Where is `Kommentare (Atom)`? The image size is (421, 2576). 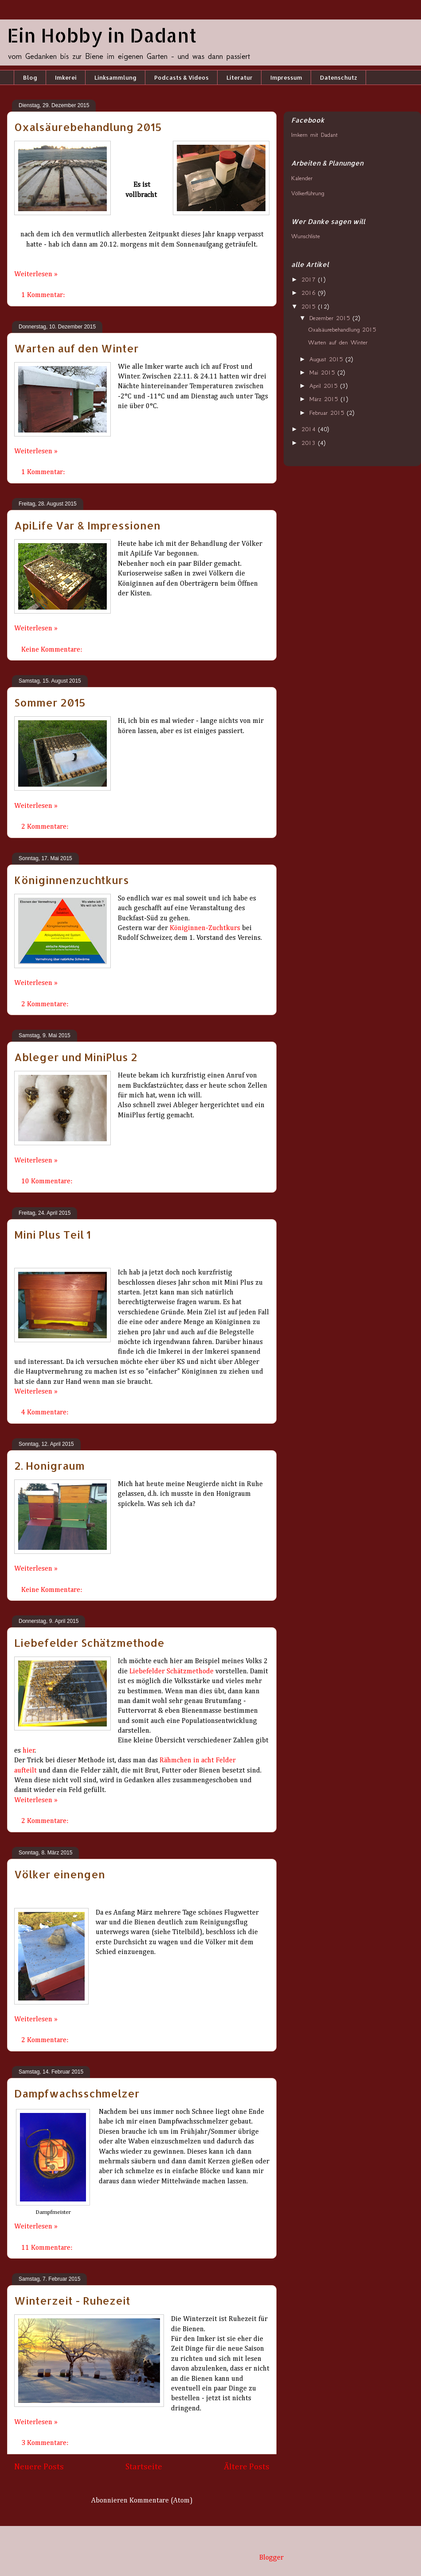
Kommentare (Atom) is located at coordinates (161, 2500).